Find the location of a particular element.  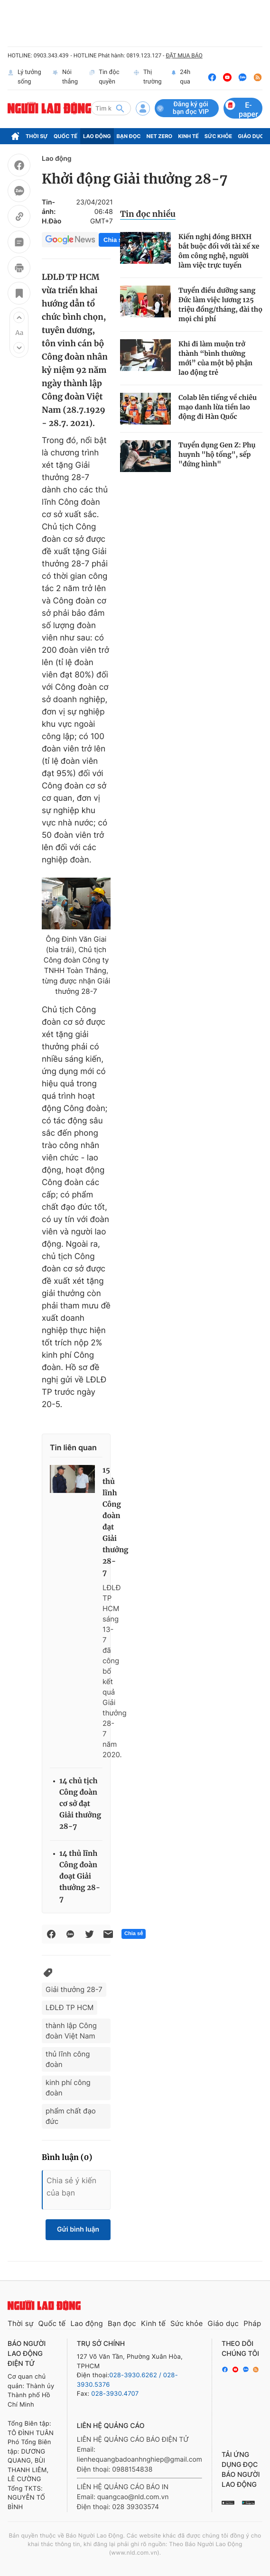

thủ lĩnh công đoàn is located at coordinates (68, 2059).